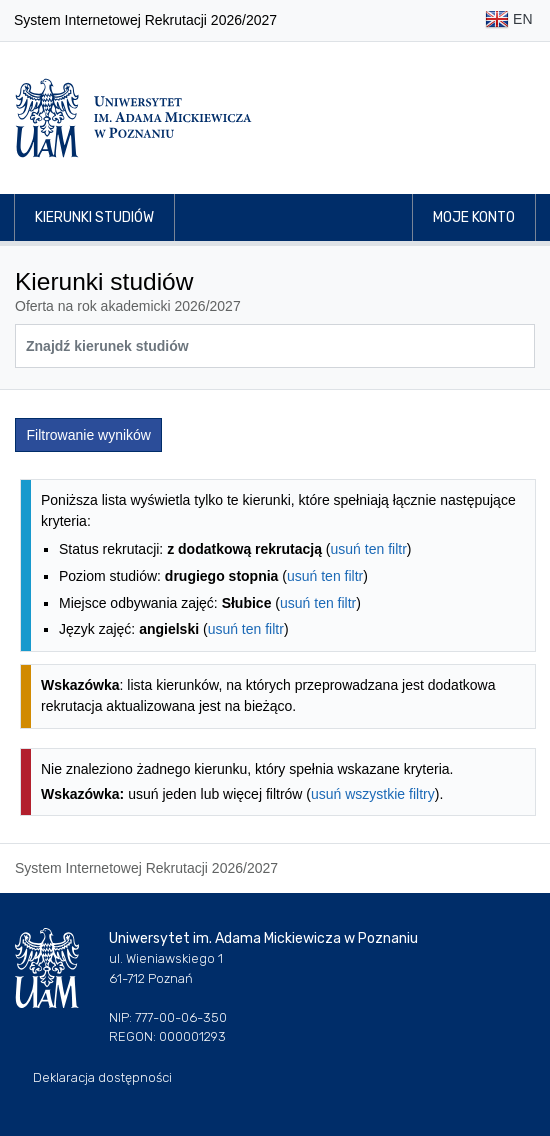 This screenshot has height=1136, width=550. What do you see at coordinates (102, 1077) in the screenshot?
I see `Deklaracja dostępności` at bounding box center [102, 1077].